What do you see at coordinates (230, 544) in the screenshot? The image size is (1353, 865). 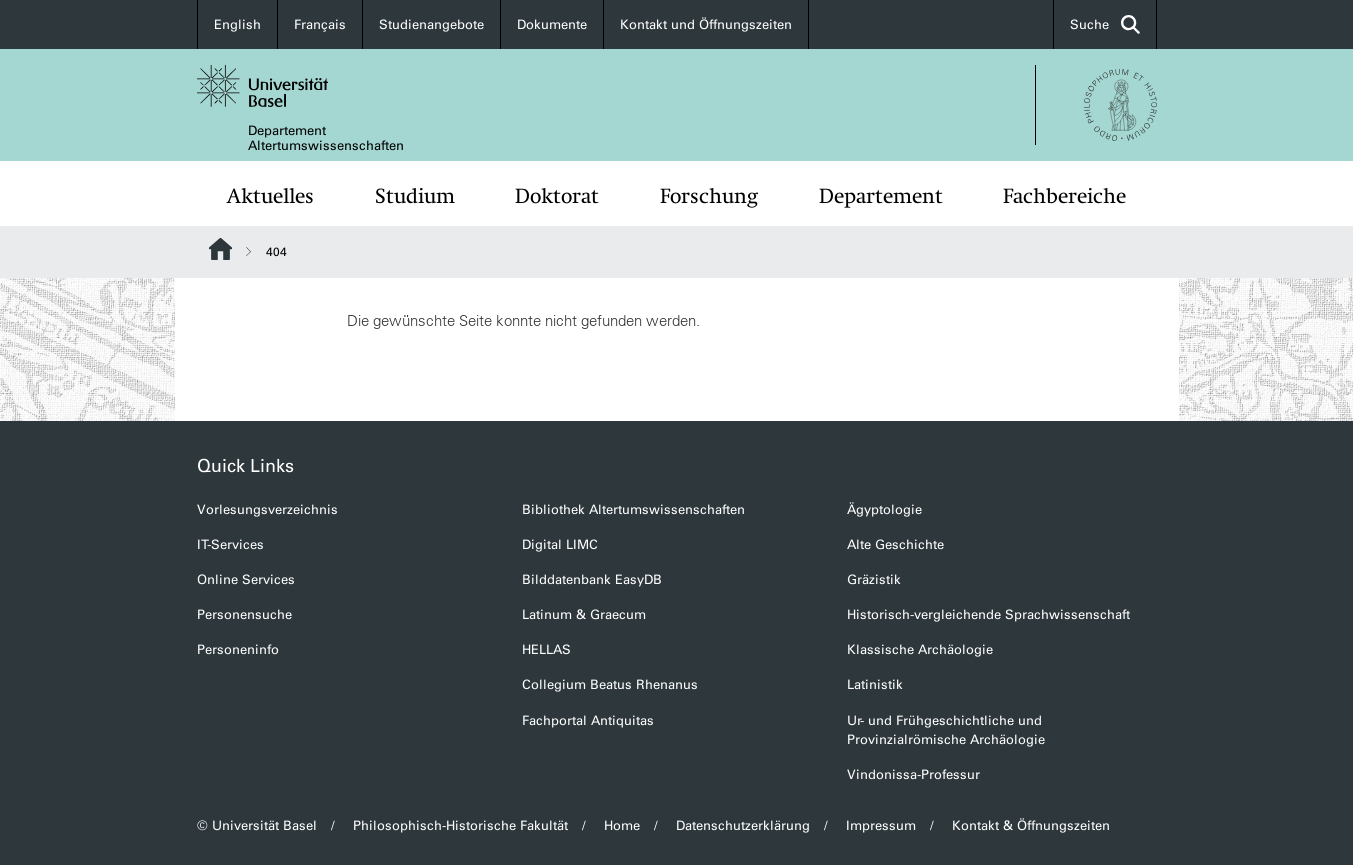 I see `IT-Services` at bounding box center [230, 544].